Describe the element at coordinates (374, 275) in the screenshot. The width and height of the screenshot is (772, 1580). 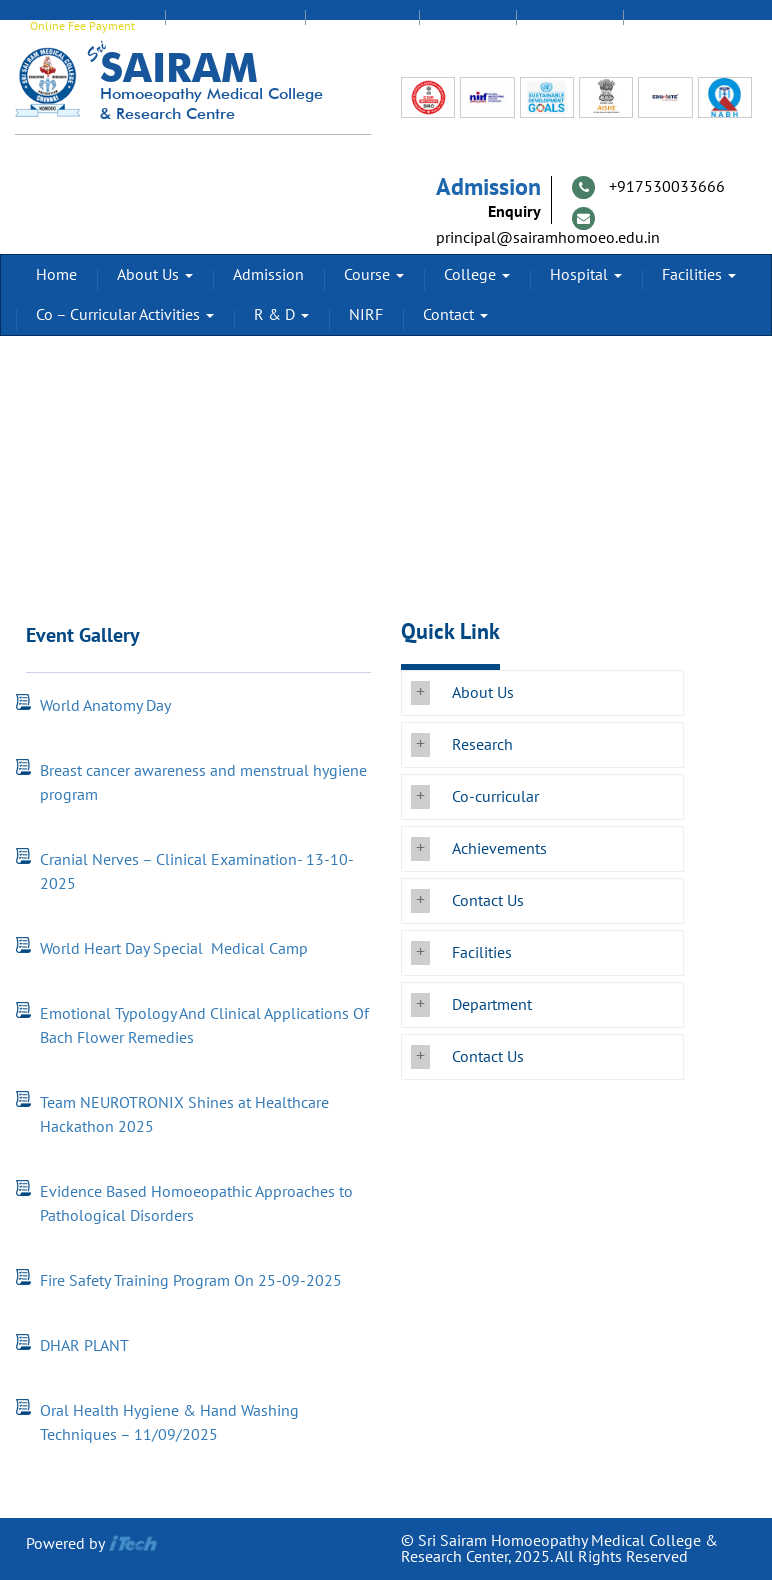
I see `Course` at that location.